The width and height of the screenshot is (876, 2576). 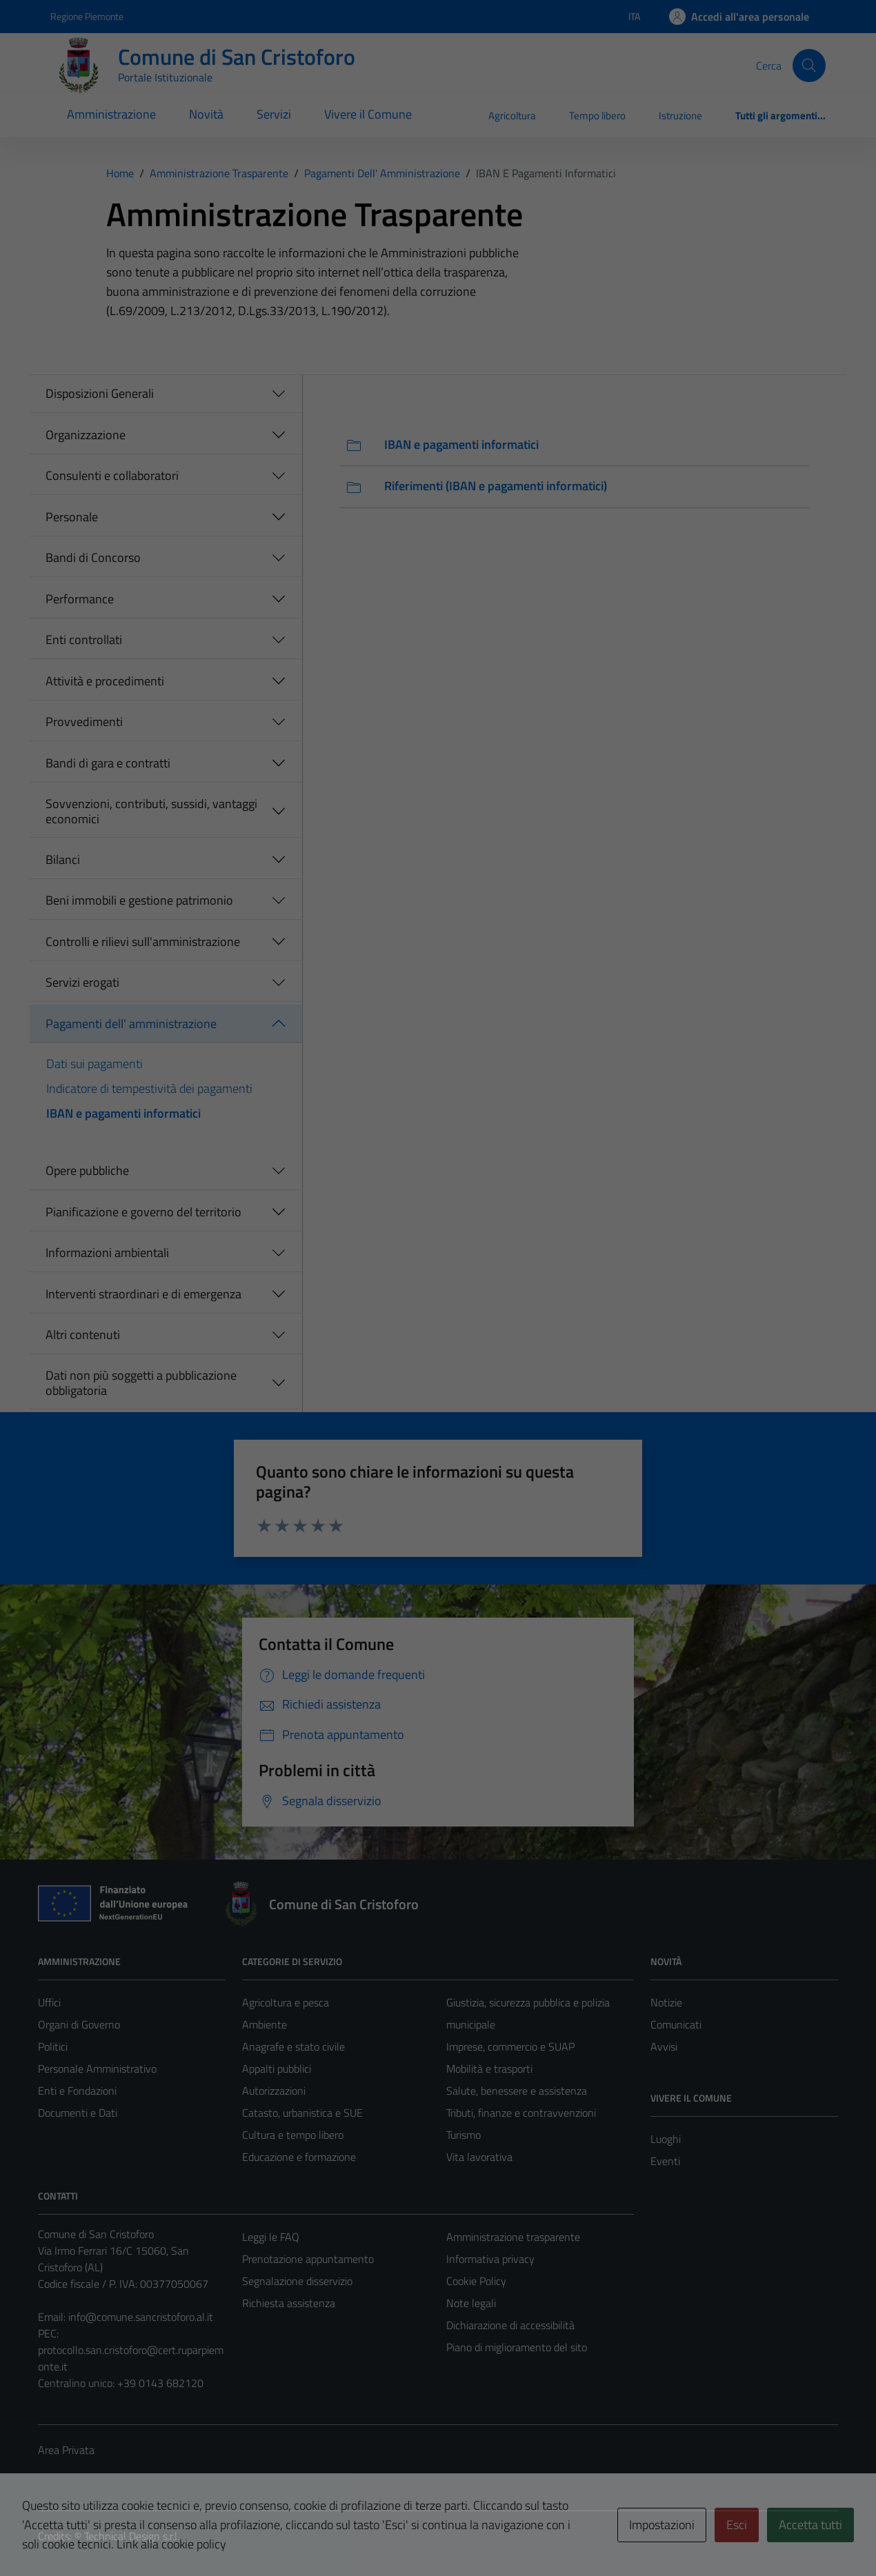 What do you see at coordinates (264, 2024) in the screenshot?
I see `Ambiente` at bounding box center [264, 2024].